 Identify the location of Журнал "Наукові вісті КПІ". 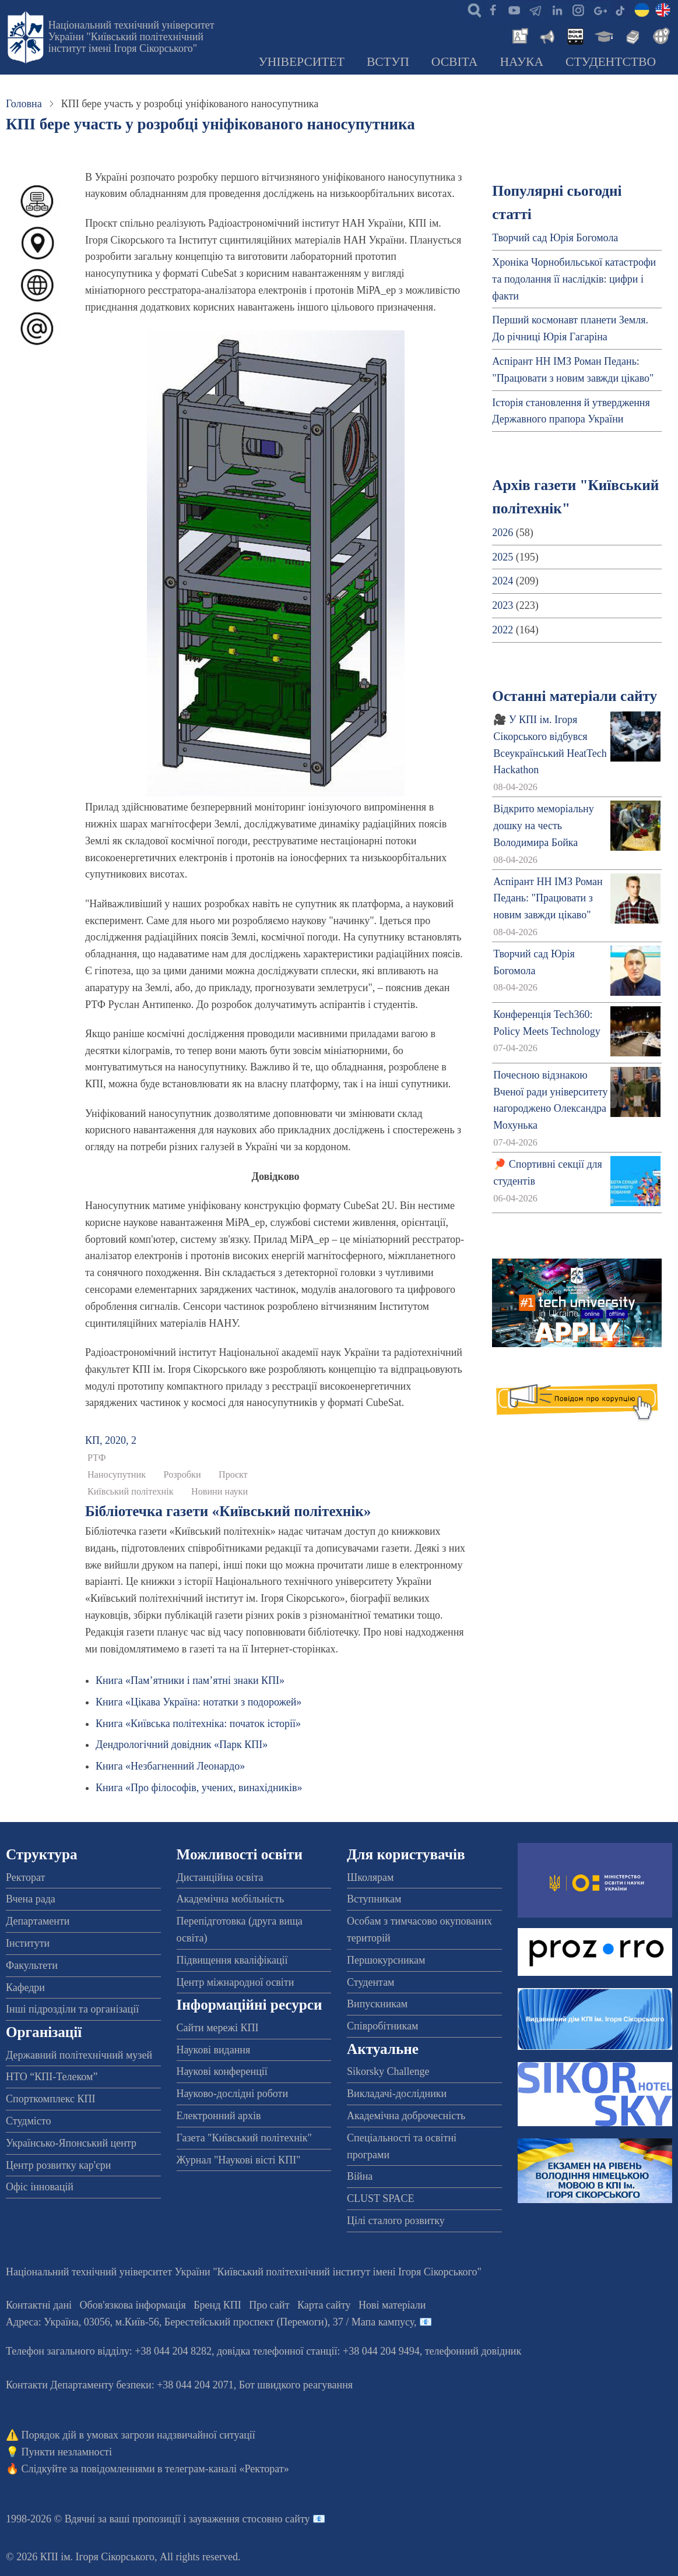
(239, 2160).